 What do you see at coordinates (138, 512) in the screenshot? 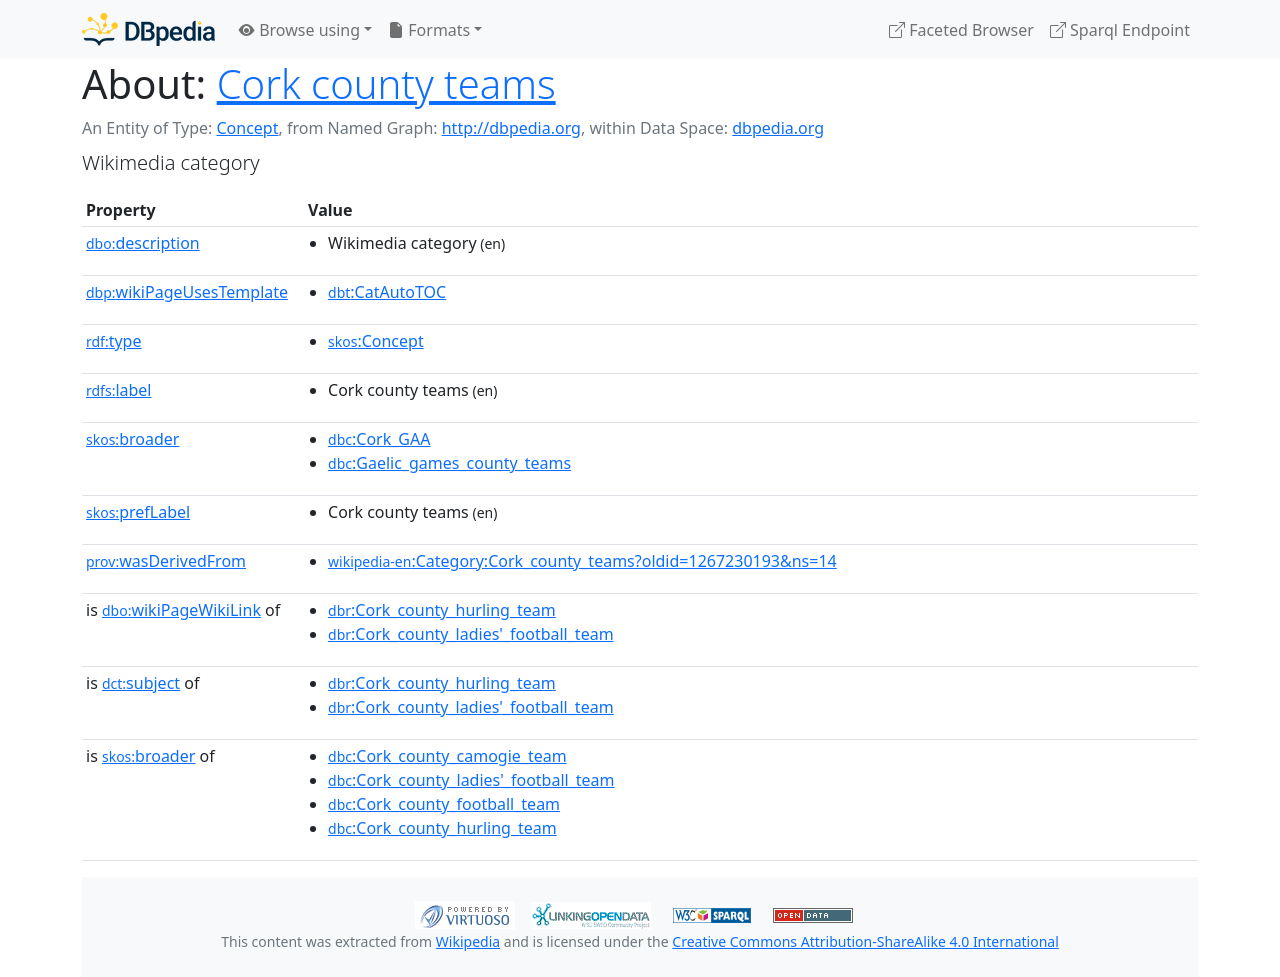
I see `prefLabel` at bounding box center [138, 512].